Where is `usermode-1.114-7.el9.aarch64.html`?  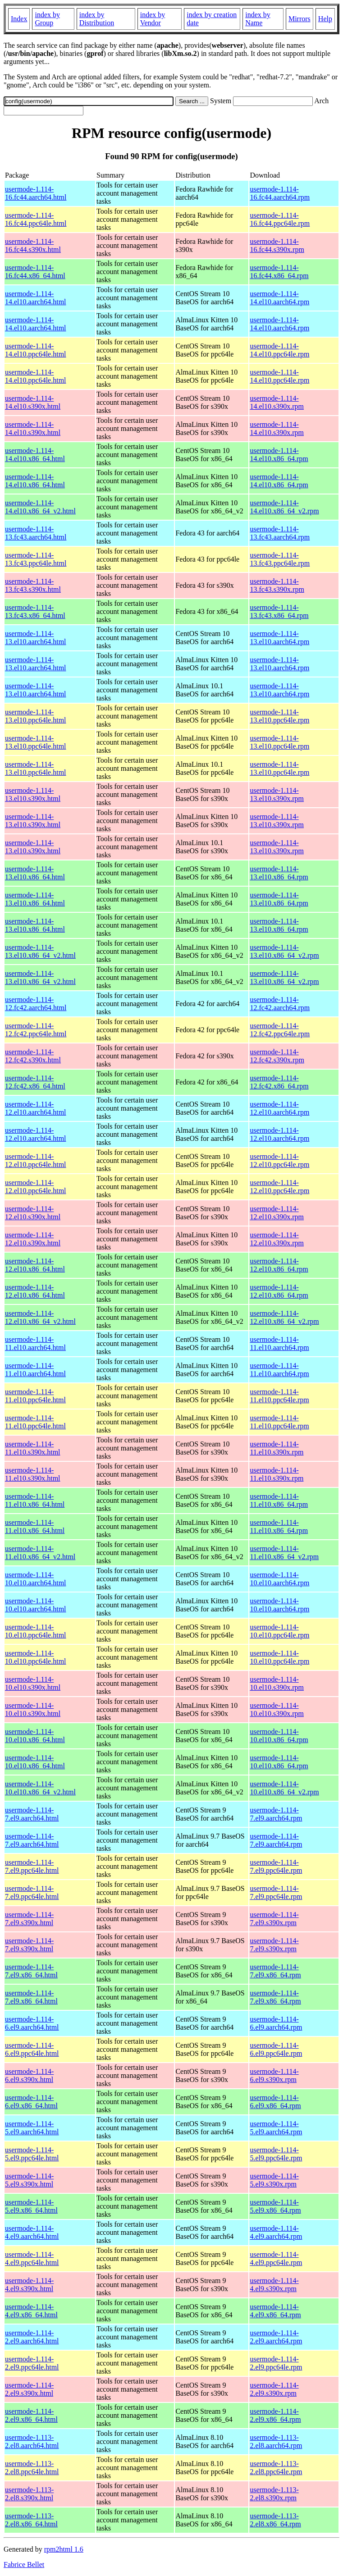 usermode-1.114-7.el9.aarch64.html is located at coordinates (32, 1814).